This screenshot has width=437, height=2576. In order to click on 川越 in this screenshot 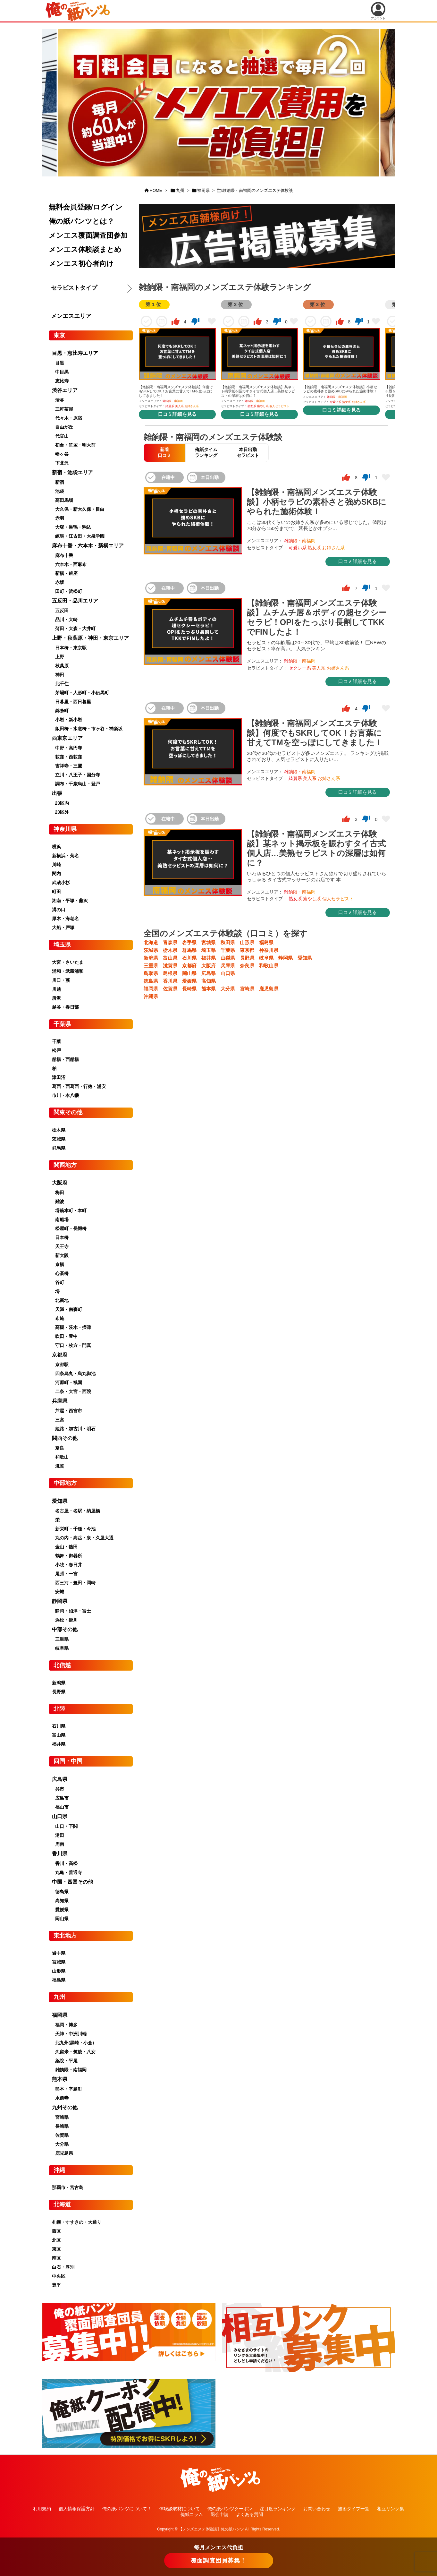, I will do `click(56, 989)`.